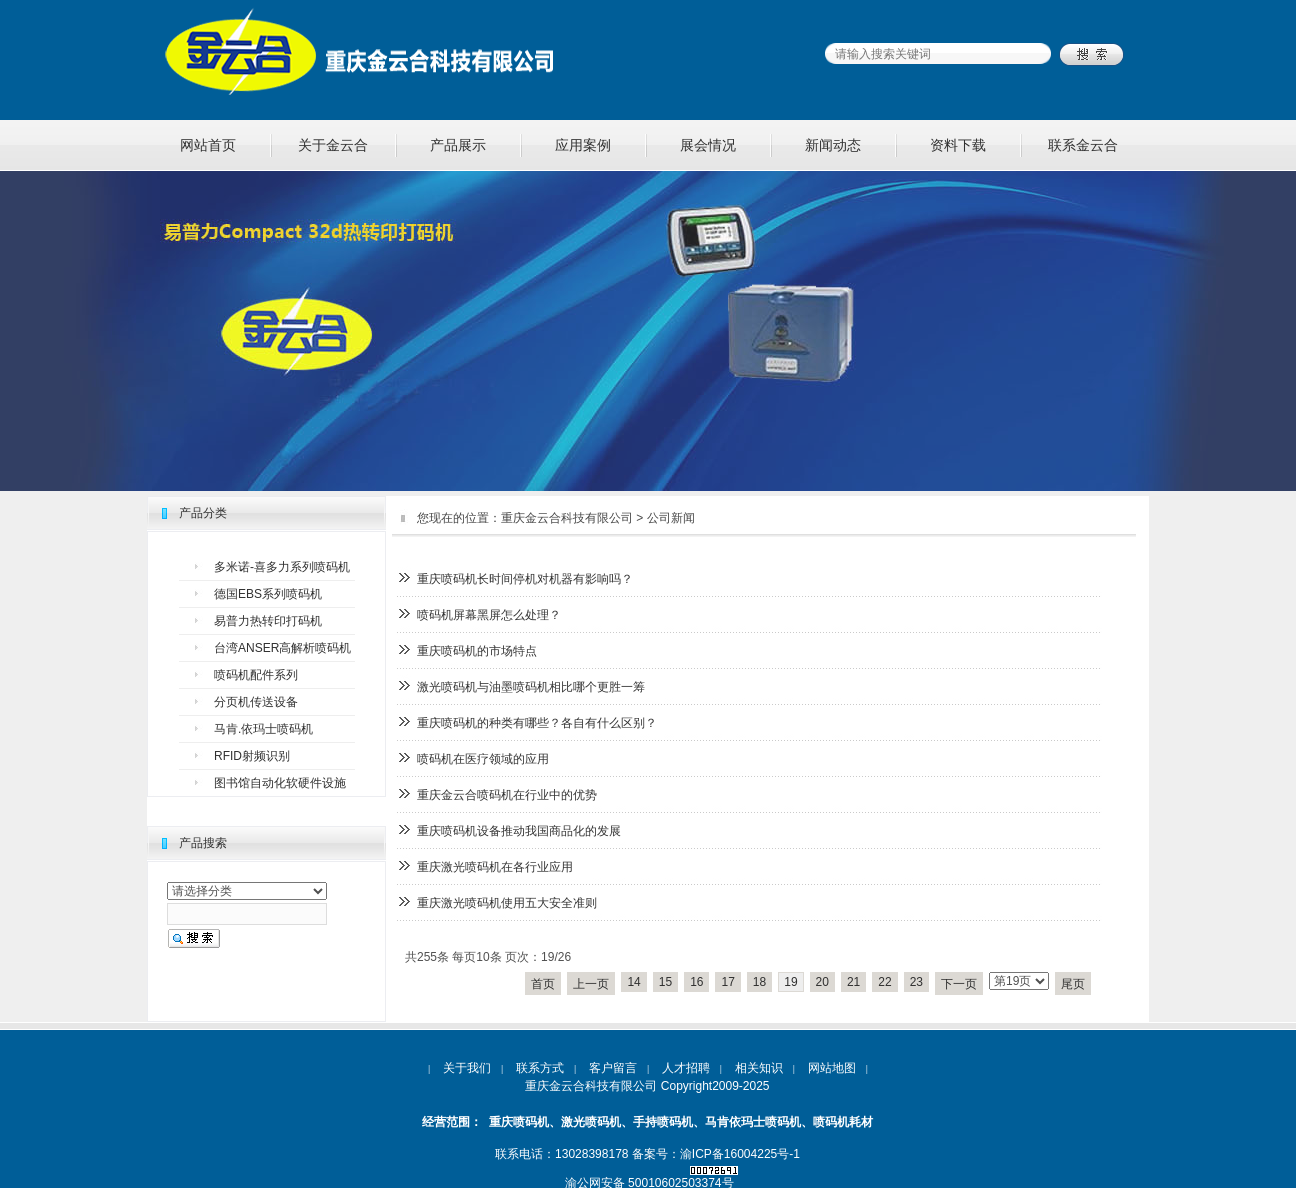  Describe the element at coordinates (633, 982) in the screenshot. I see `14` at that location.